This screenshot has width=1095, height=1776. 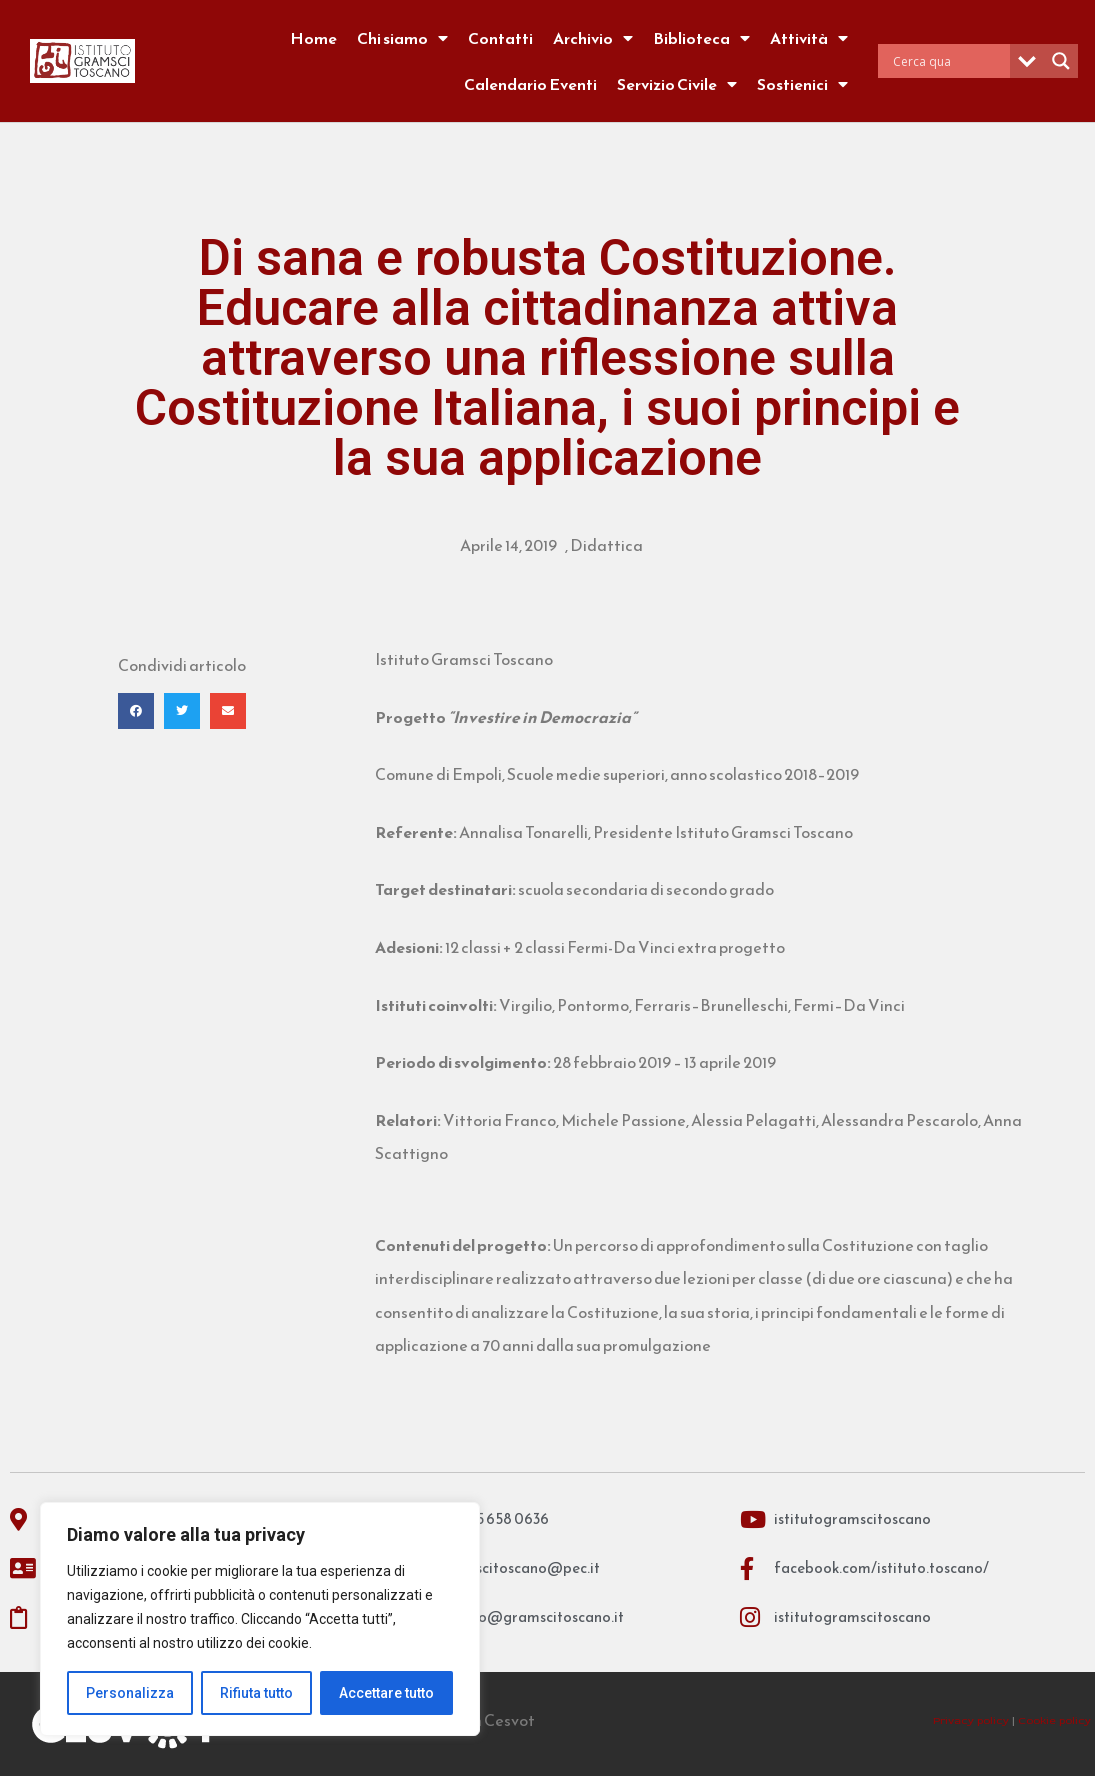 I want to click on Calendario Eventi, so click(x=530, y=84).